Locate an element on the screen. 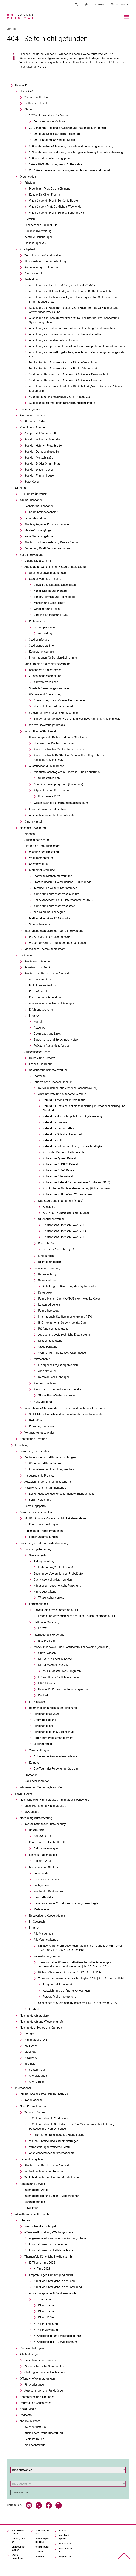 The image size is (136, 2576). Wissens- und Technologietransfer is located at coordinates (41, 1787).